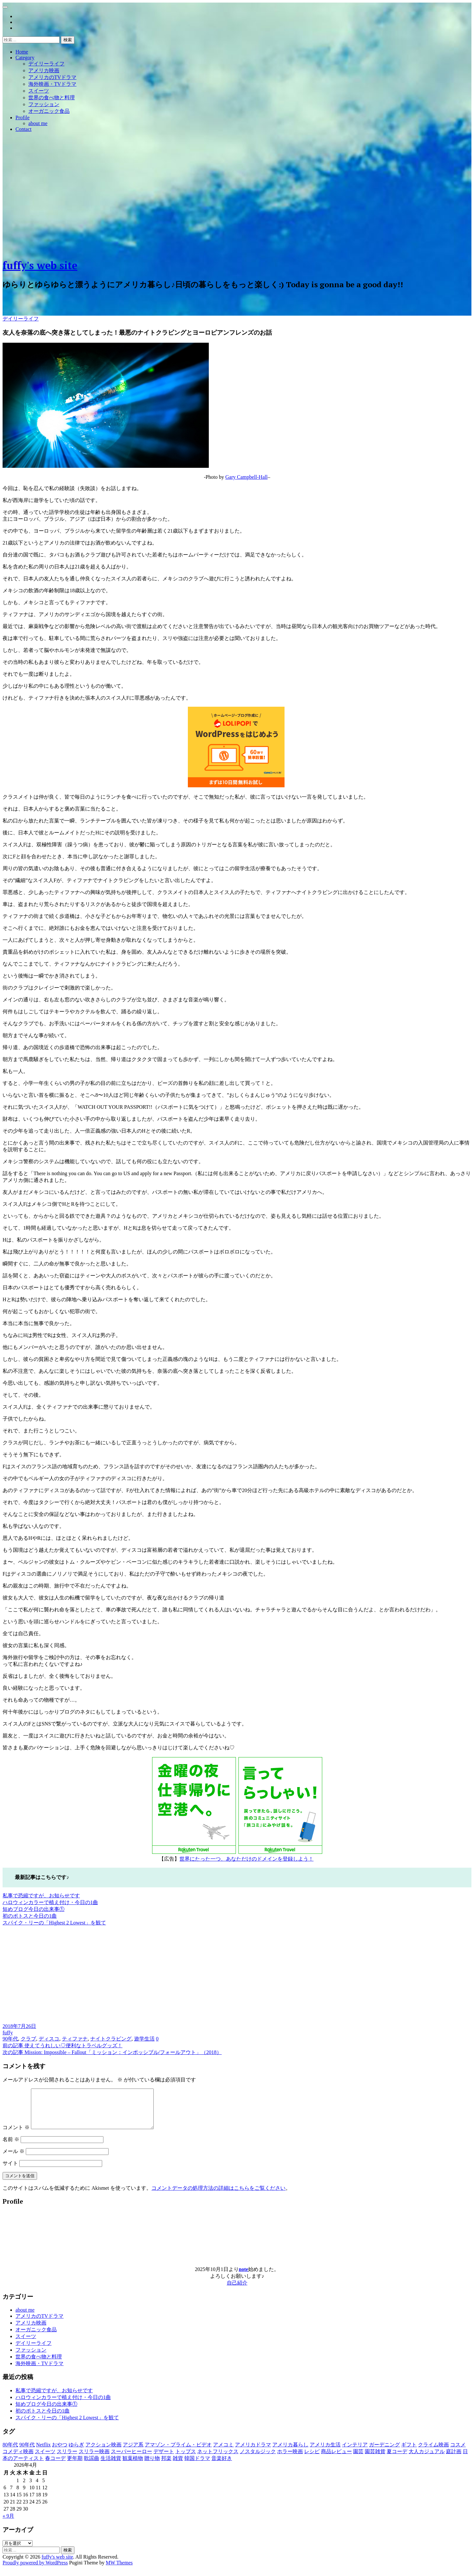 Image resolution: width=474 pixels, height=2576 pixels. Describe the element at coordinates (409, 2452) in the screenshot. I see `ギフト` at that location.